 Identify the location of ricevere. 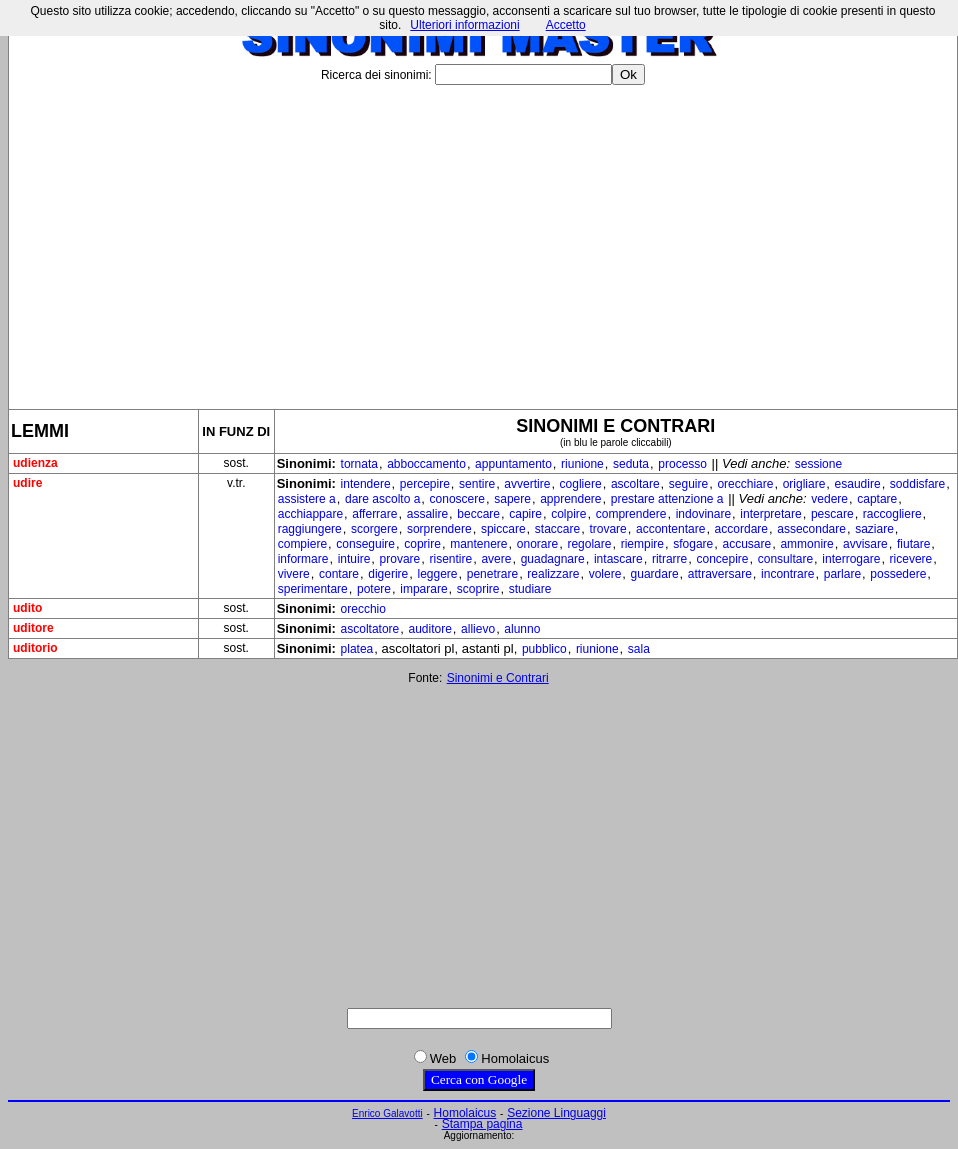
(911, 559).